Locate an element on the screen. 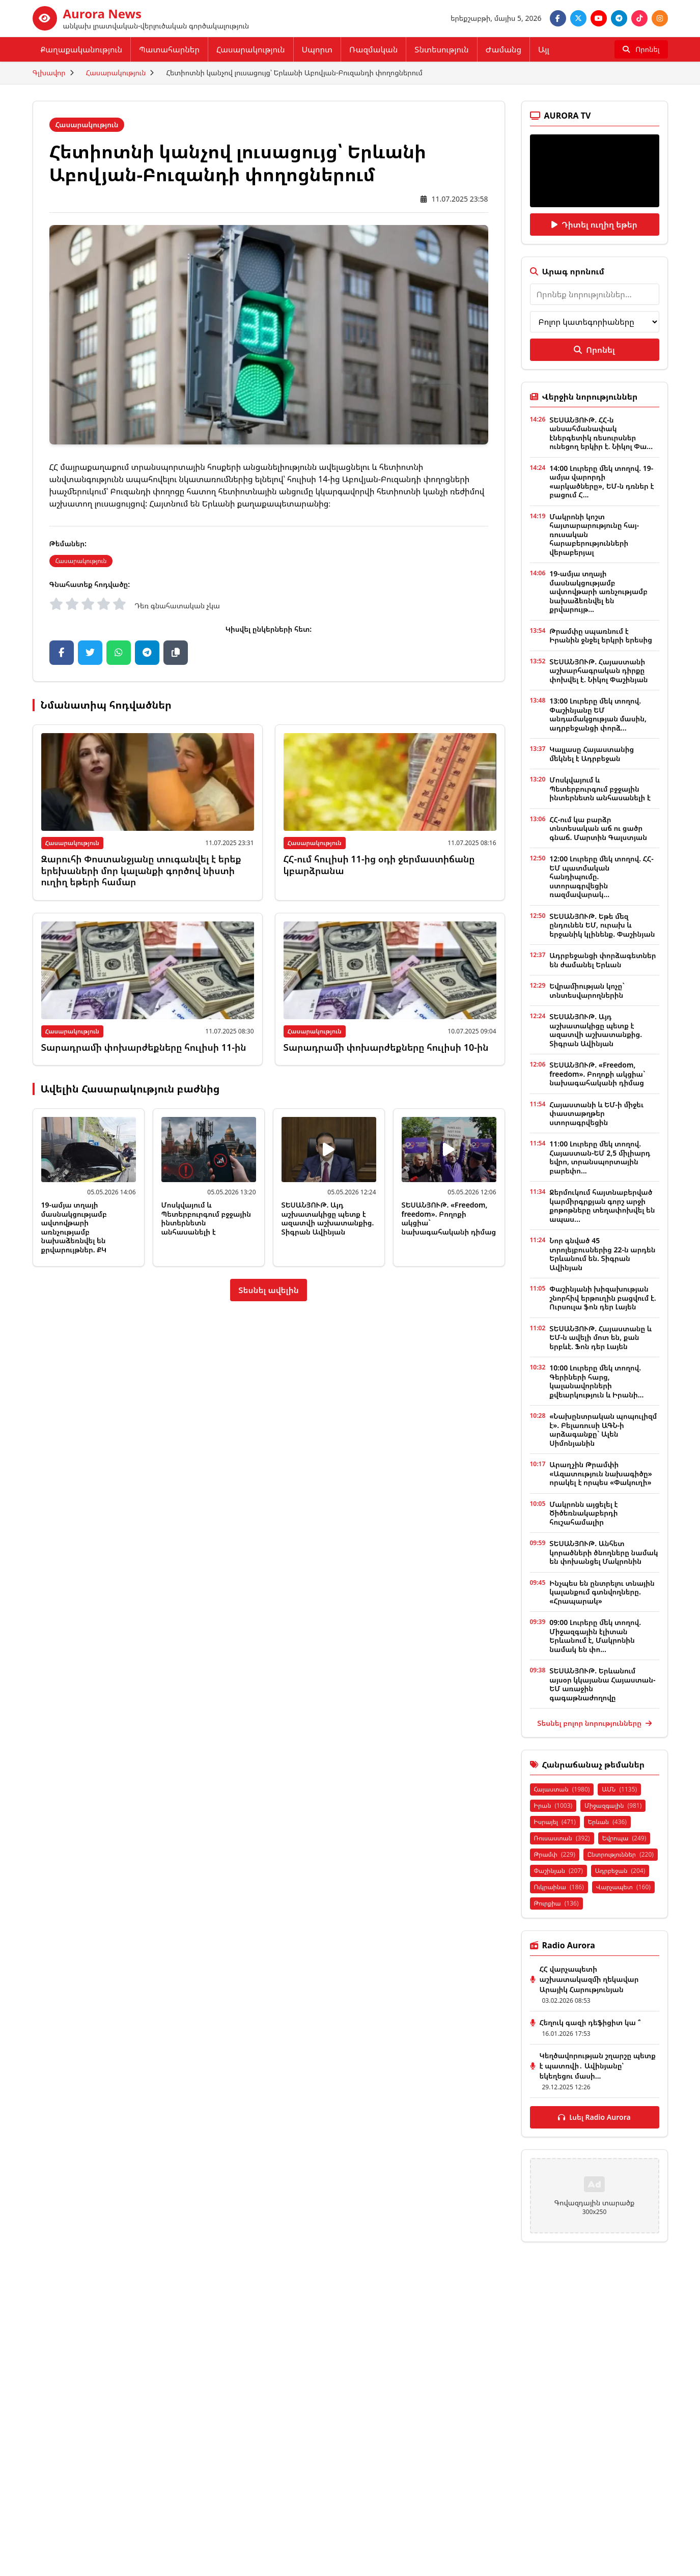  Տարադրամի փոխարժեքները հուլիսի 10-ին is located at coordinates (386, 1047).